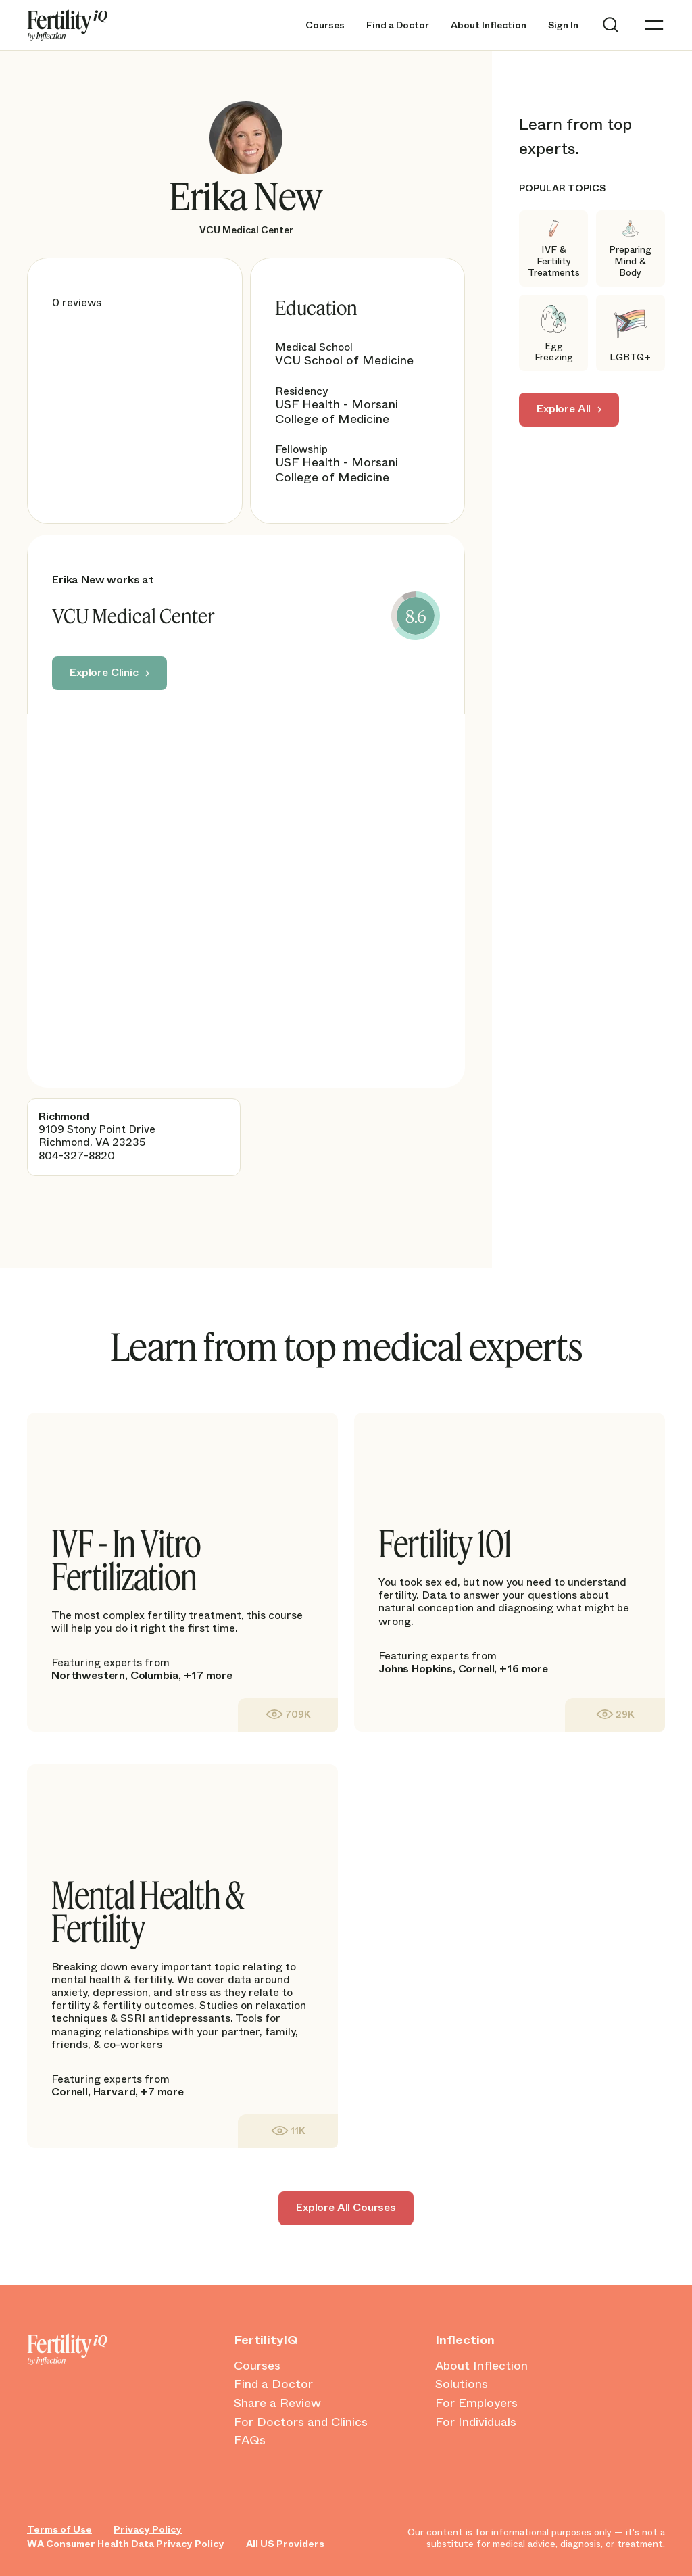 The height and width of the screenshot is (2576, 692). I want to click on For Doctors and Clinics, so click(301, 2422).